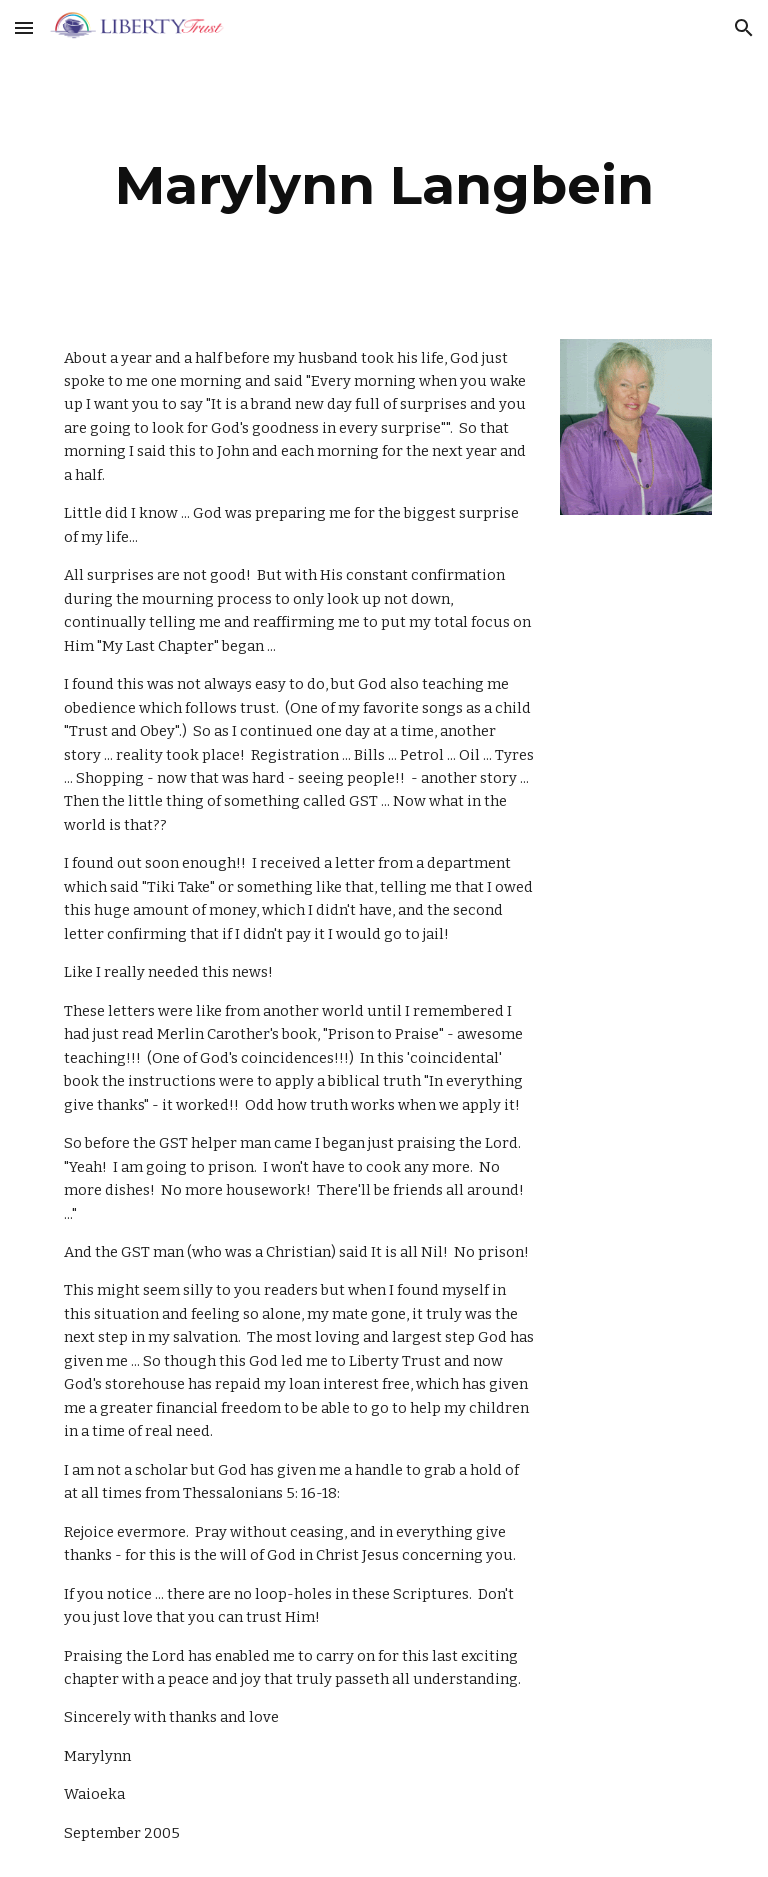 The height and width of the screenshot is (1877, 768). What do you see at coordinates (383, 185) in the screenshot?
I see `[main]` at bounding box center [383, 185].